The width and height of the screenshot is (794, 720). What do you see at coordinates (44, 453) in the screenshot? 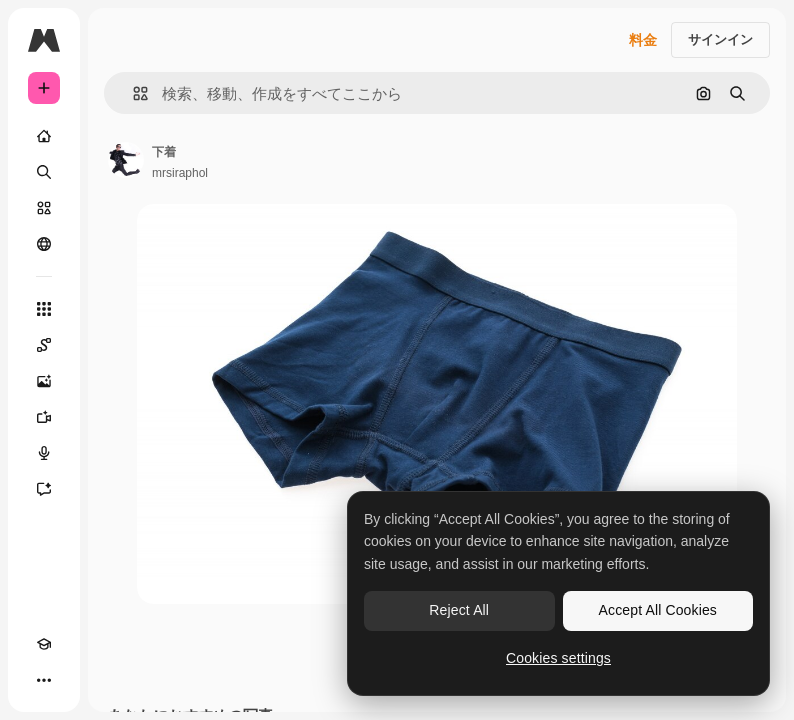
I see `[音声合成ツール]` at bounding box center [44, 453].